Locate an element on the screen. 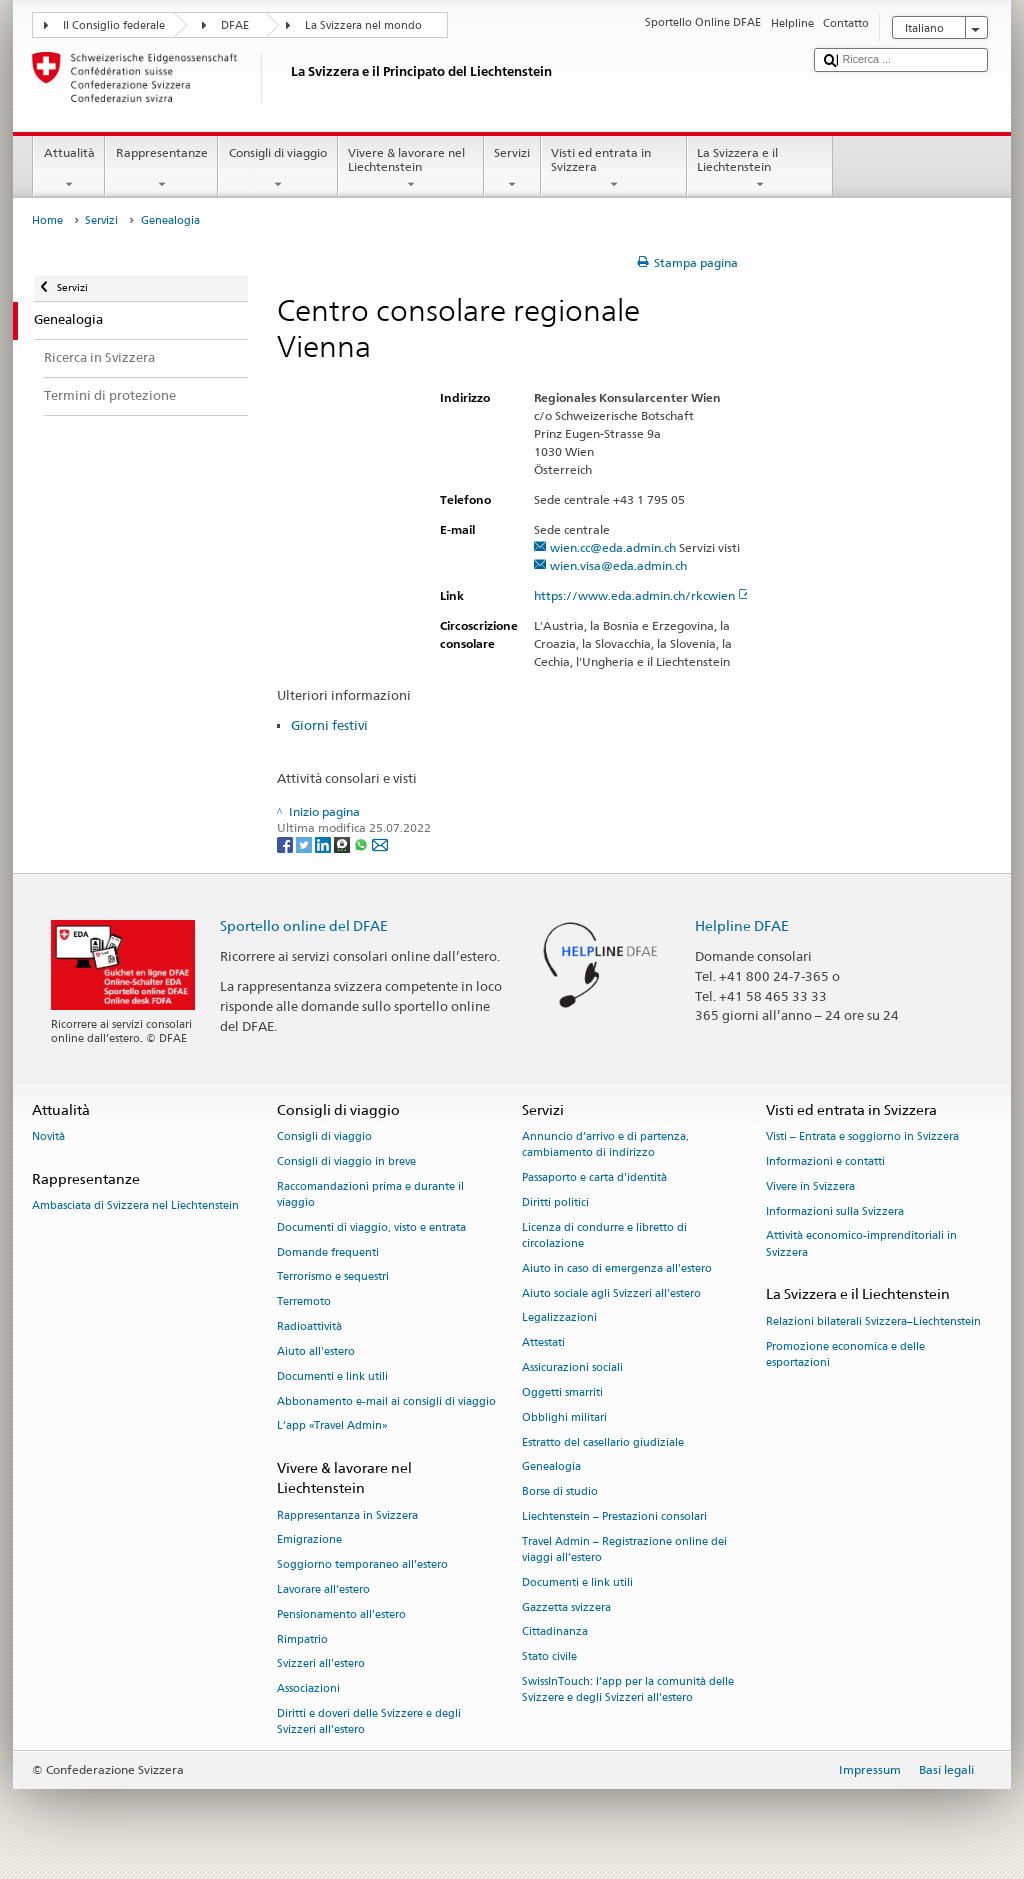  Rimpatrio is located at coordinates (302, 1639).